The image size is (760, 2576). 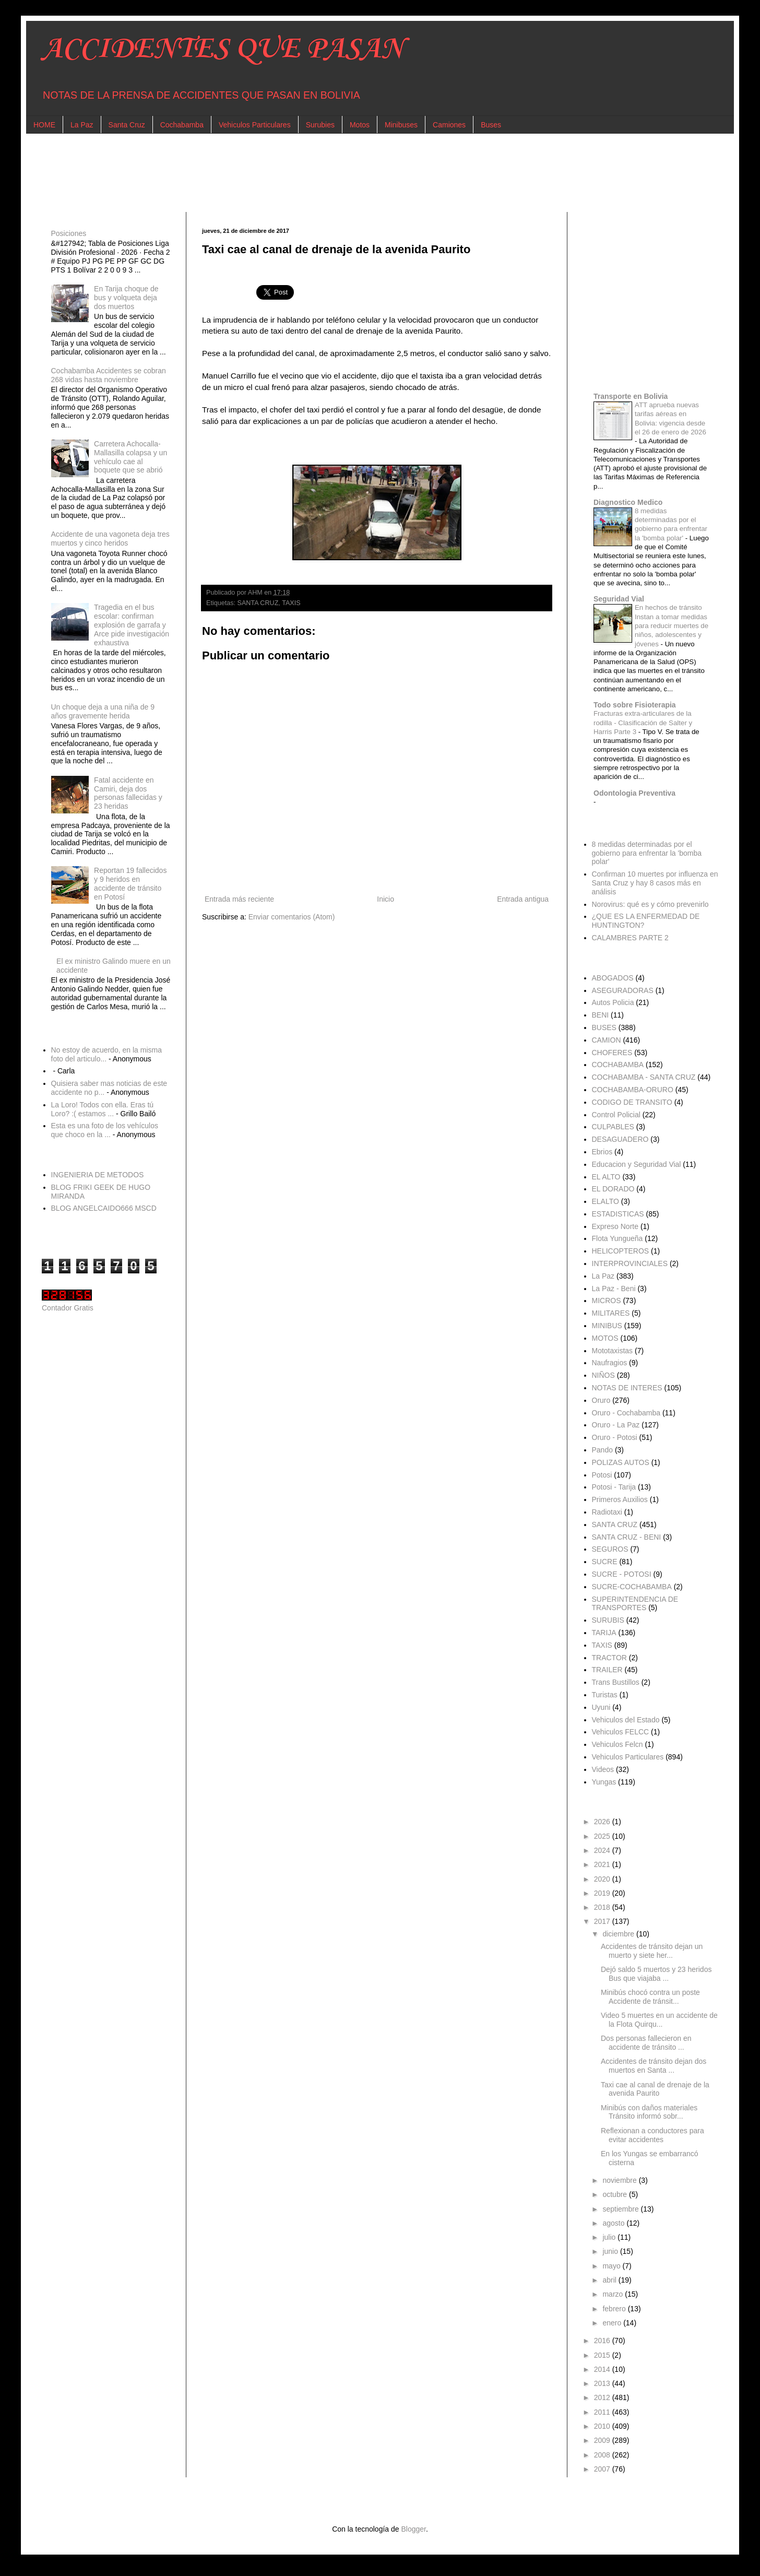 What do you see at coordinates (614, 1487) in the screenshot?
I see `Potosi - Tarija` at bounding box center [614, 1487].